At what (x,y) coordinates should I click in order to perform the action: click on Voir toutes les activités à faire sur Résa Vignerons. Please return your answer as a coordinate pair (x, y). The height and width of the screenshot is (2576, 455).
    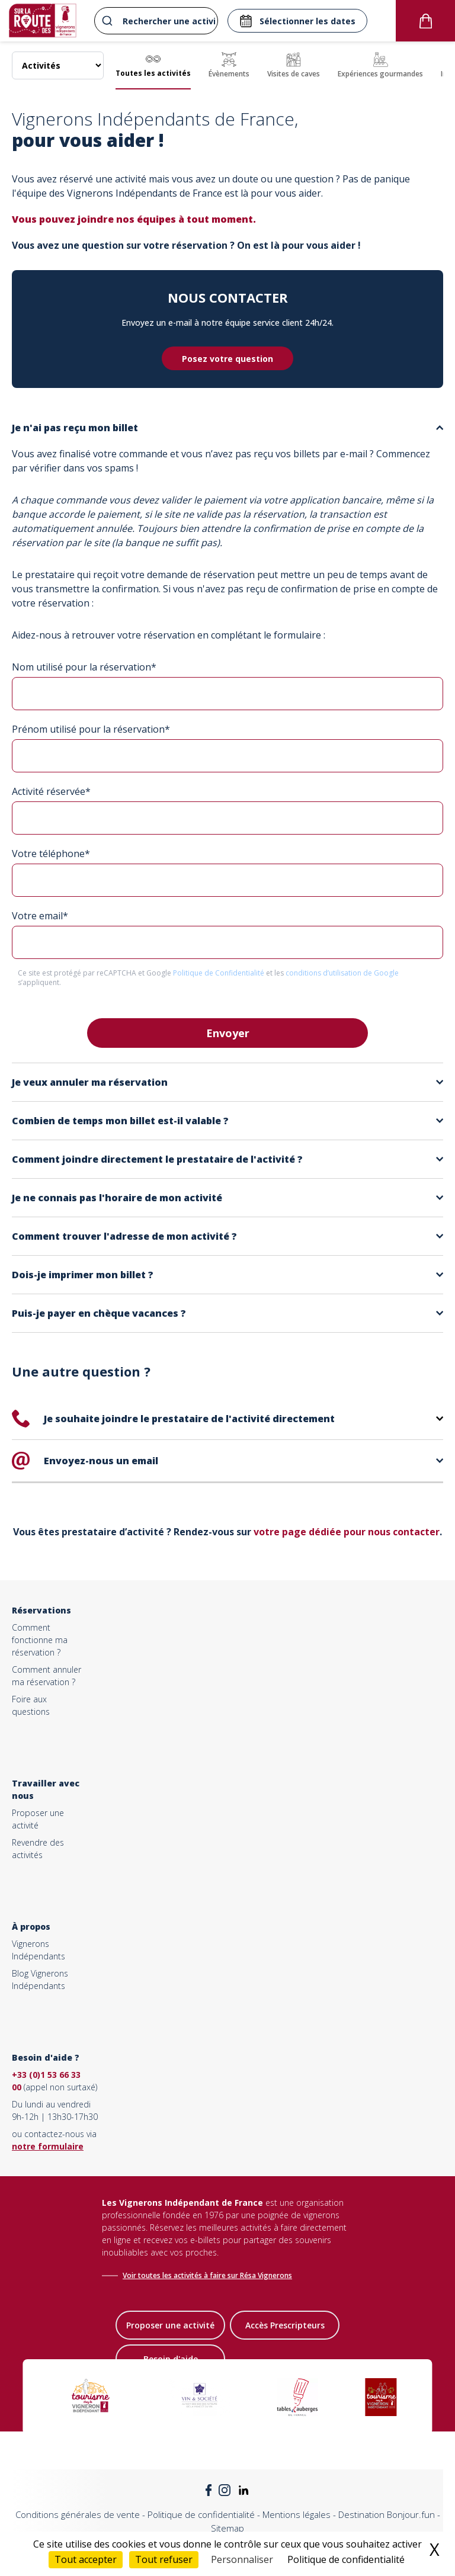
    Looking at the image, I should click on (207, 2275).